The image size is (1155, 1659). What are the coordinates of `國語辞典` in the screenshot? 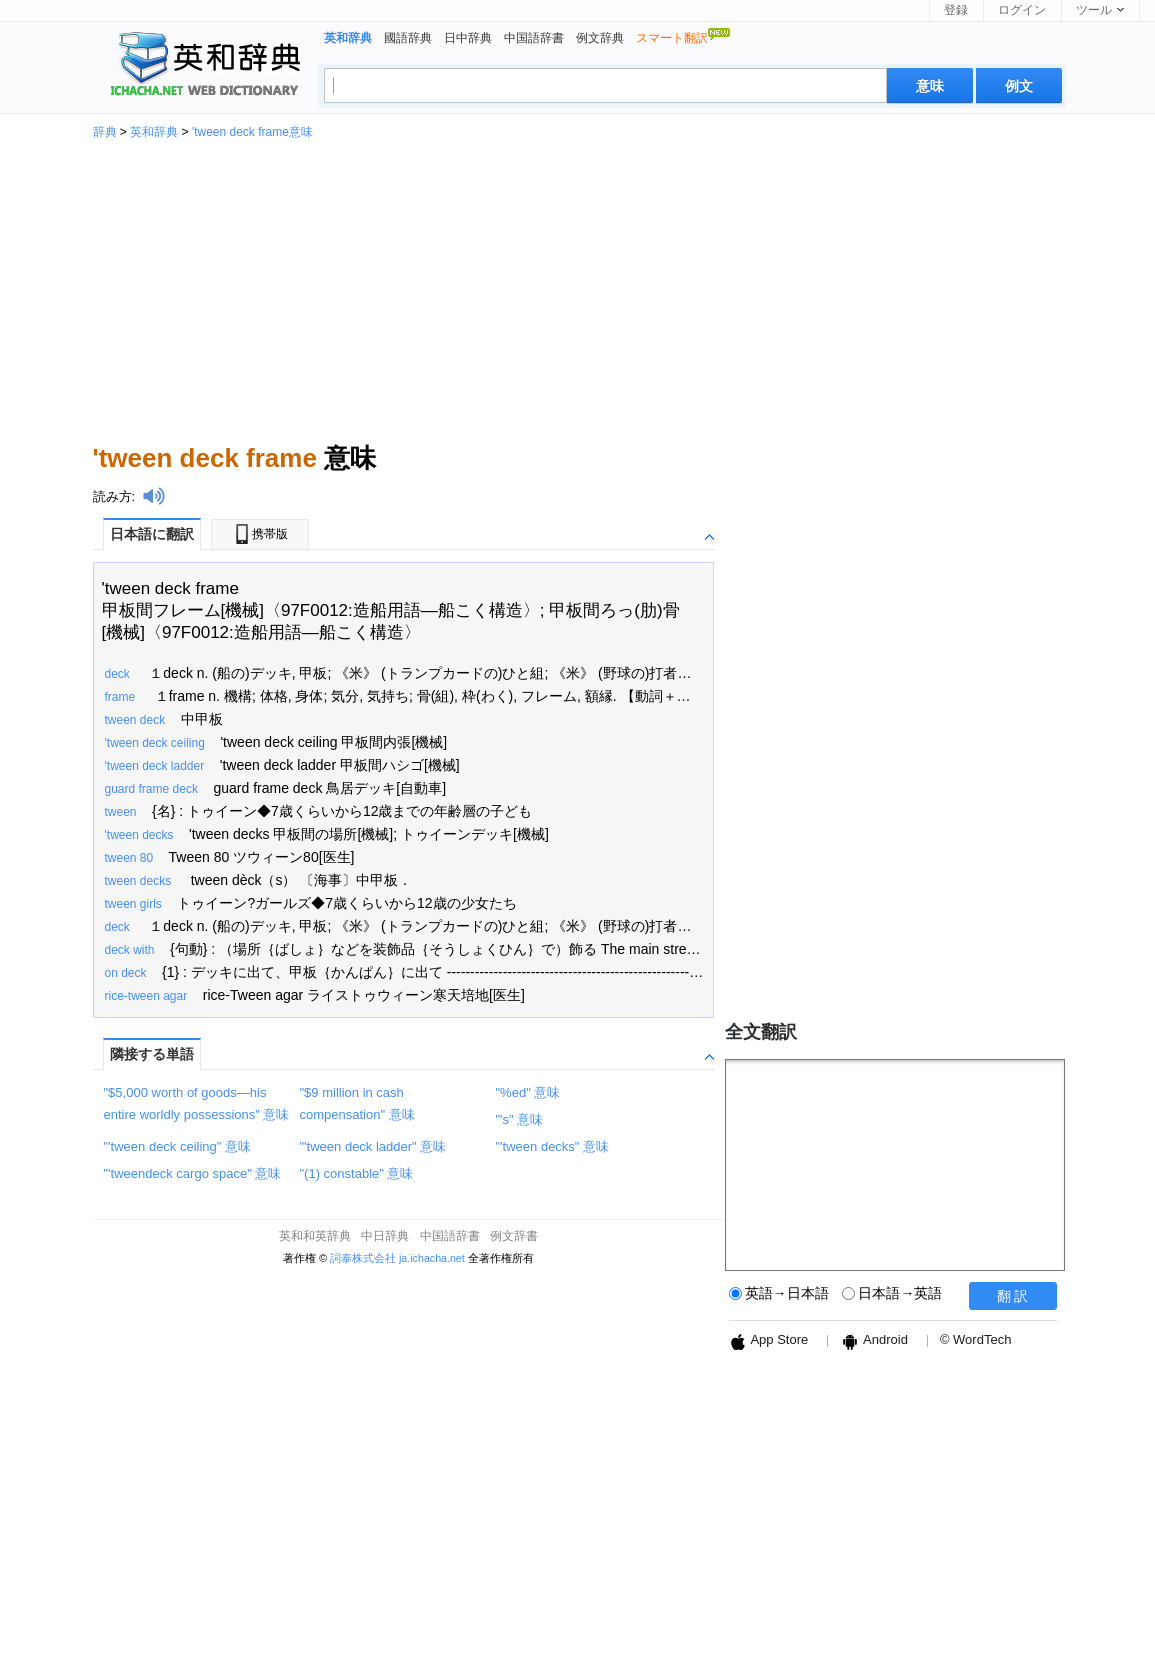 It's located at (408, 38).